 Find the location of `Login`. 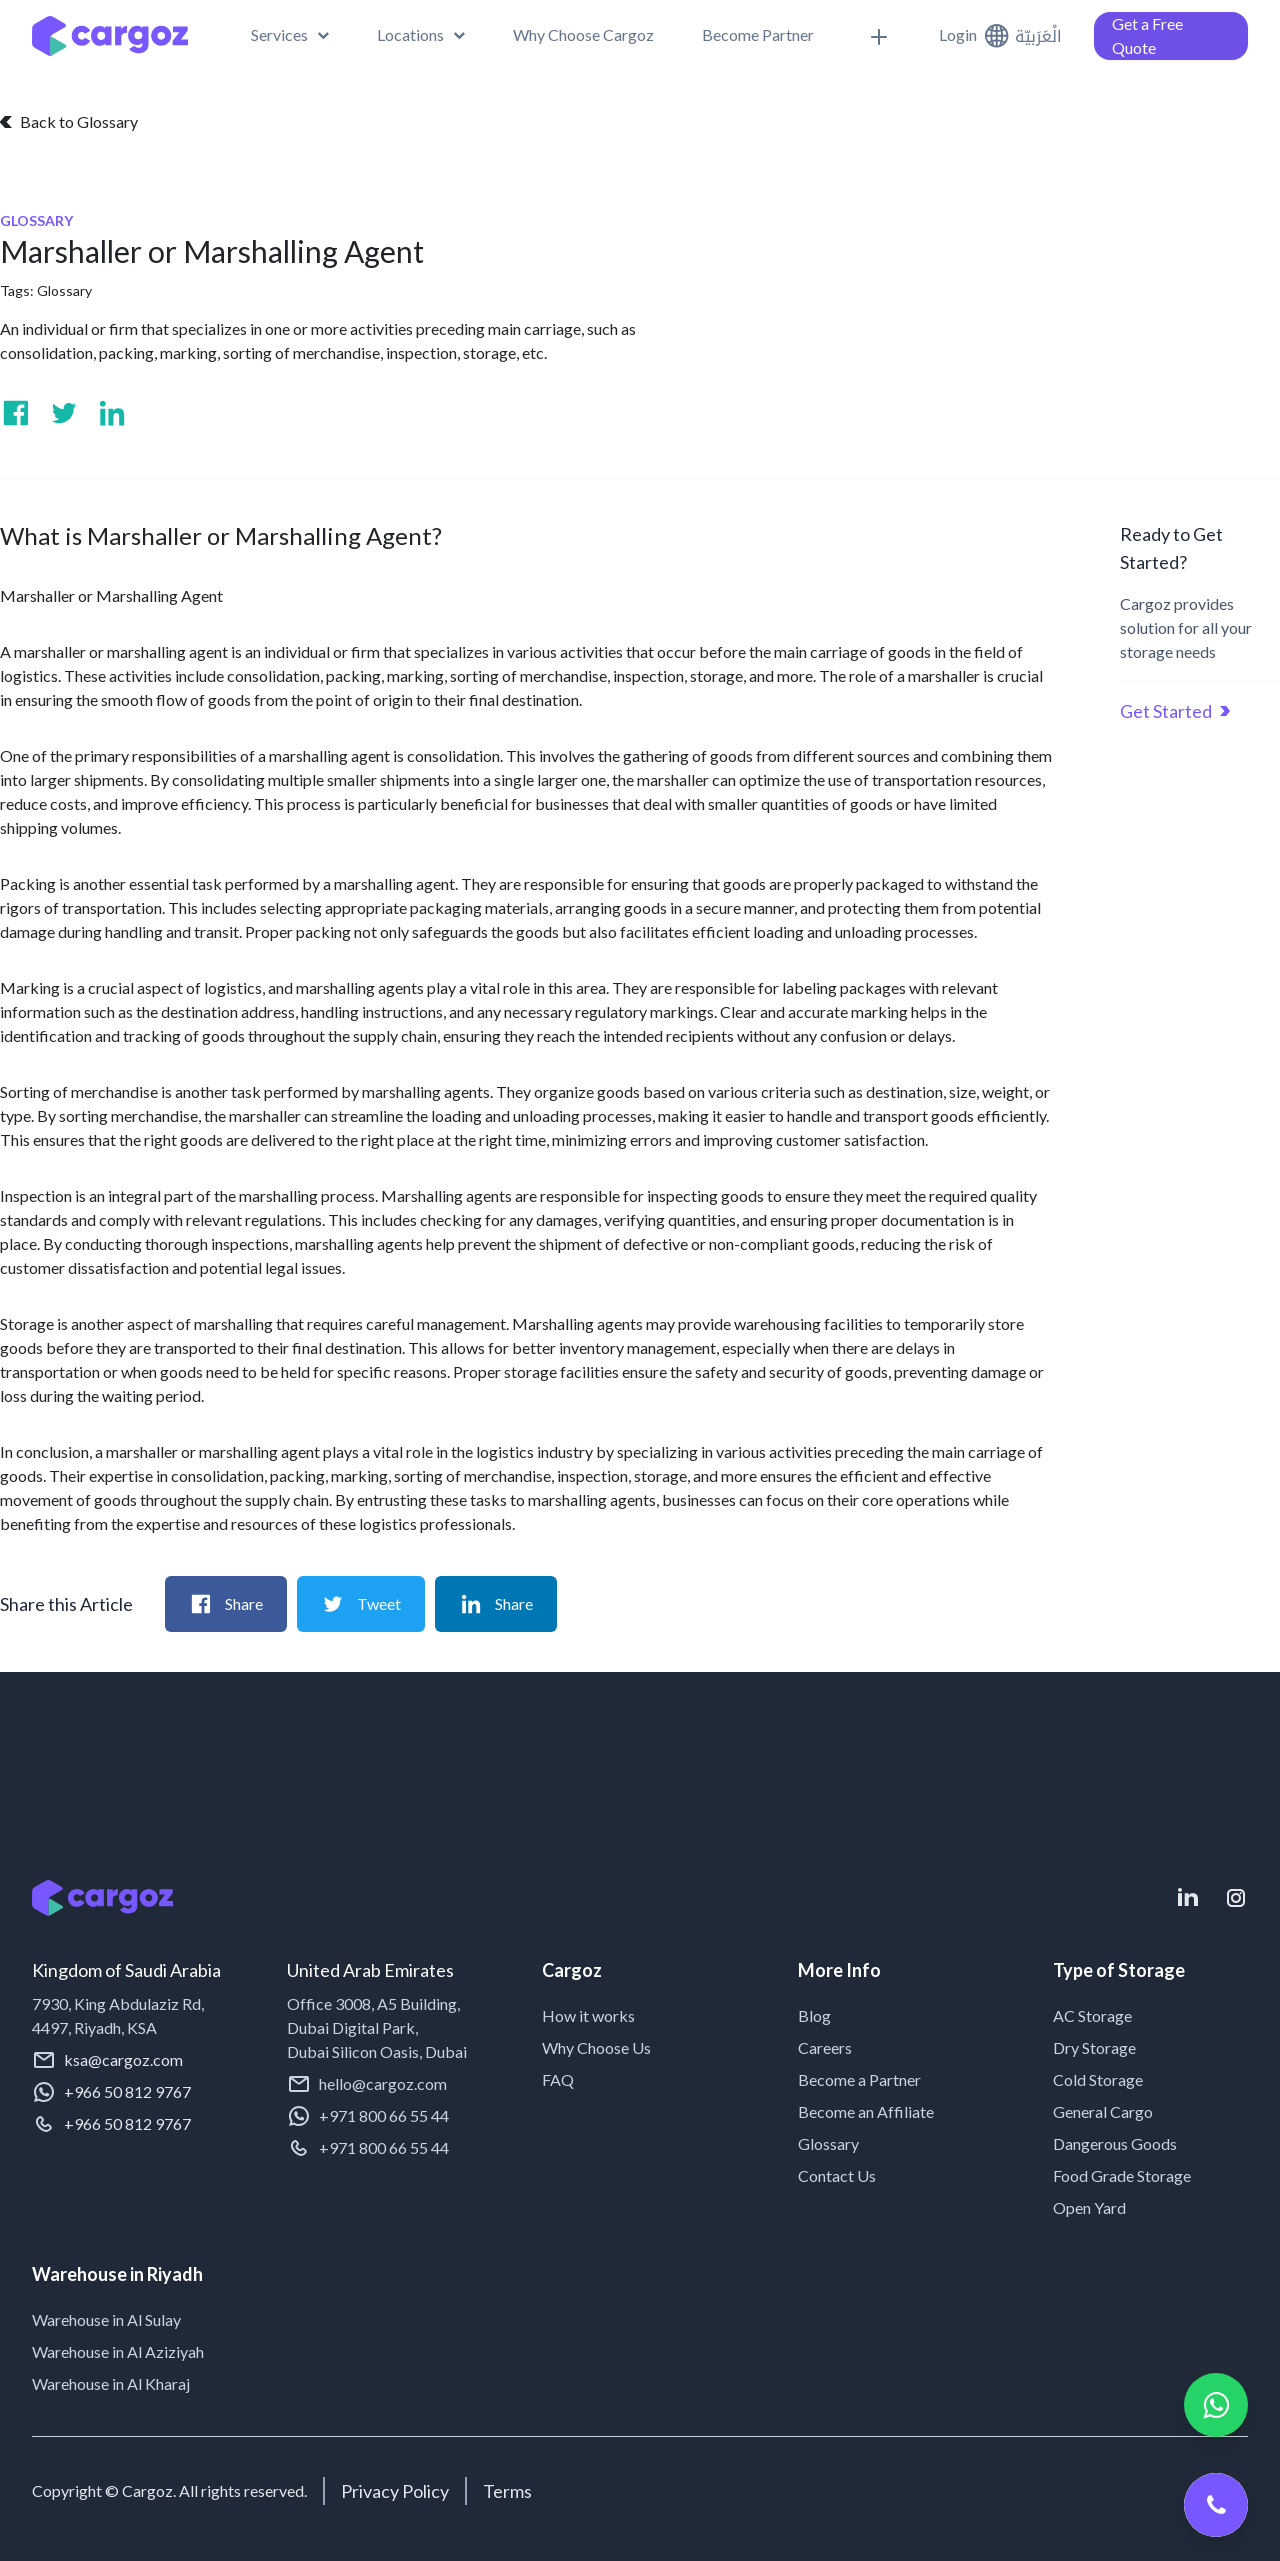

Login is located at coordinates (958, 34).